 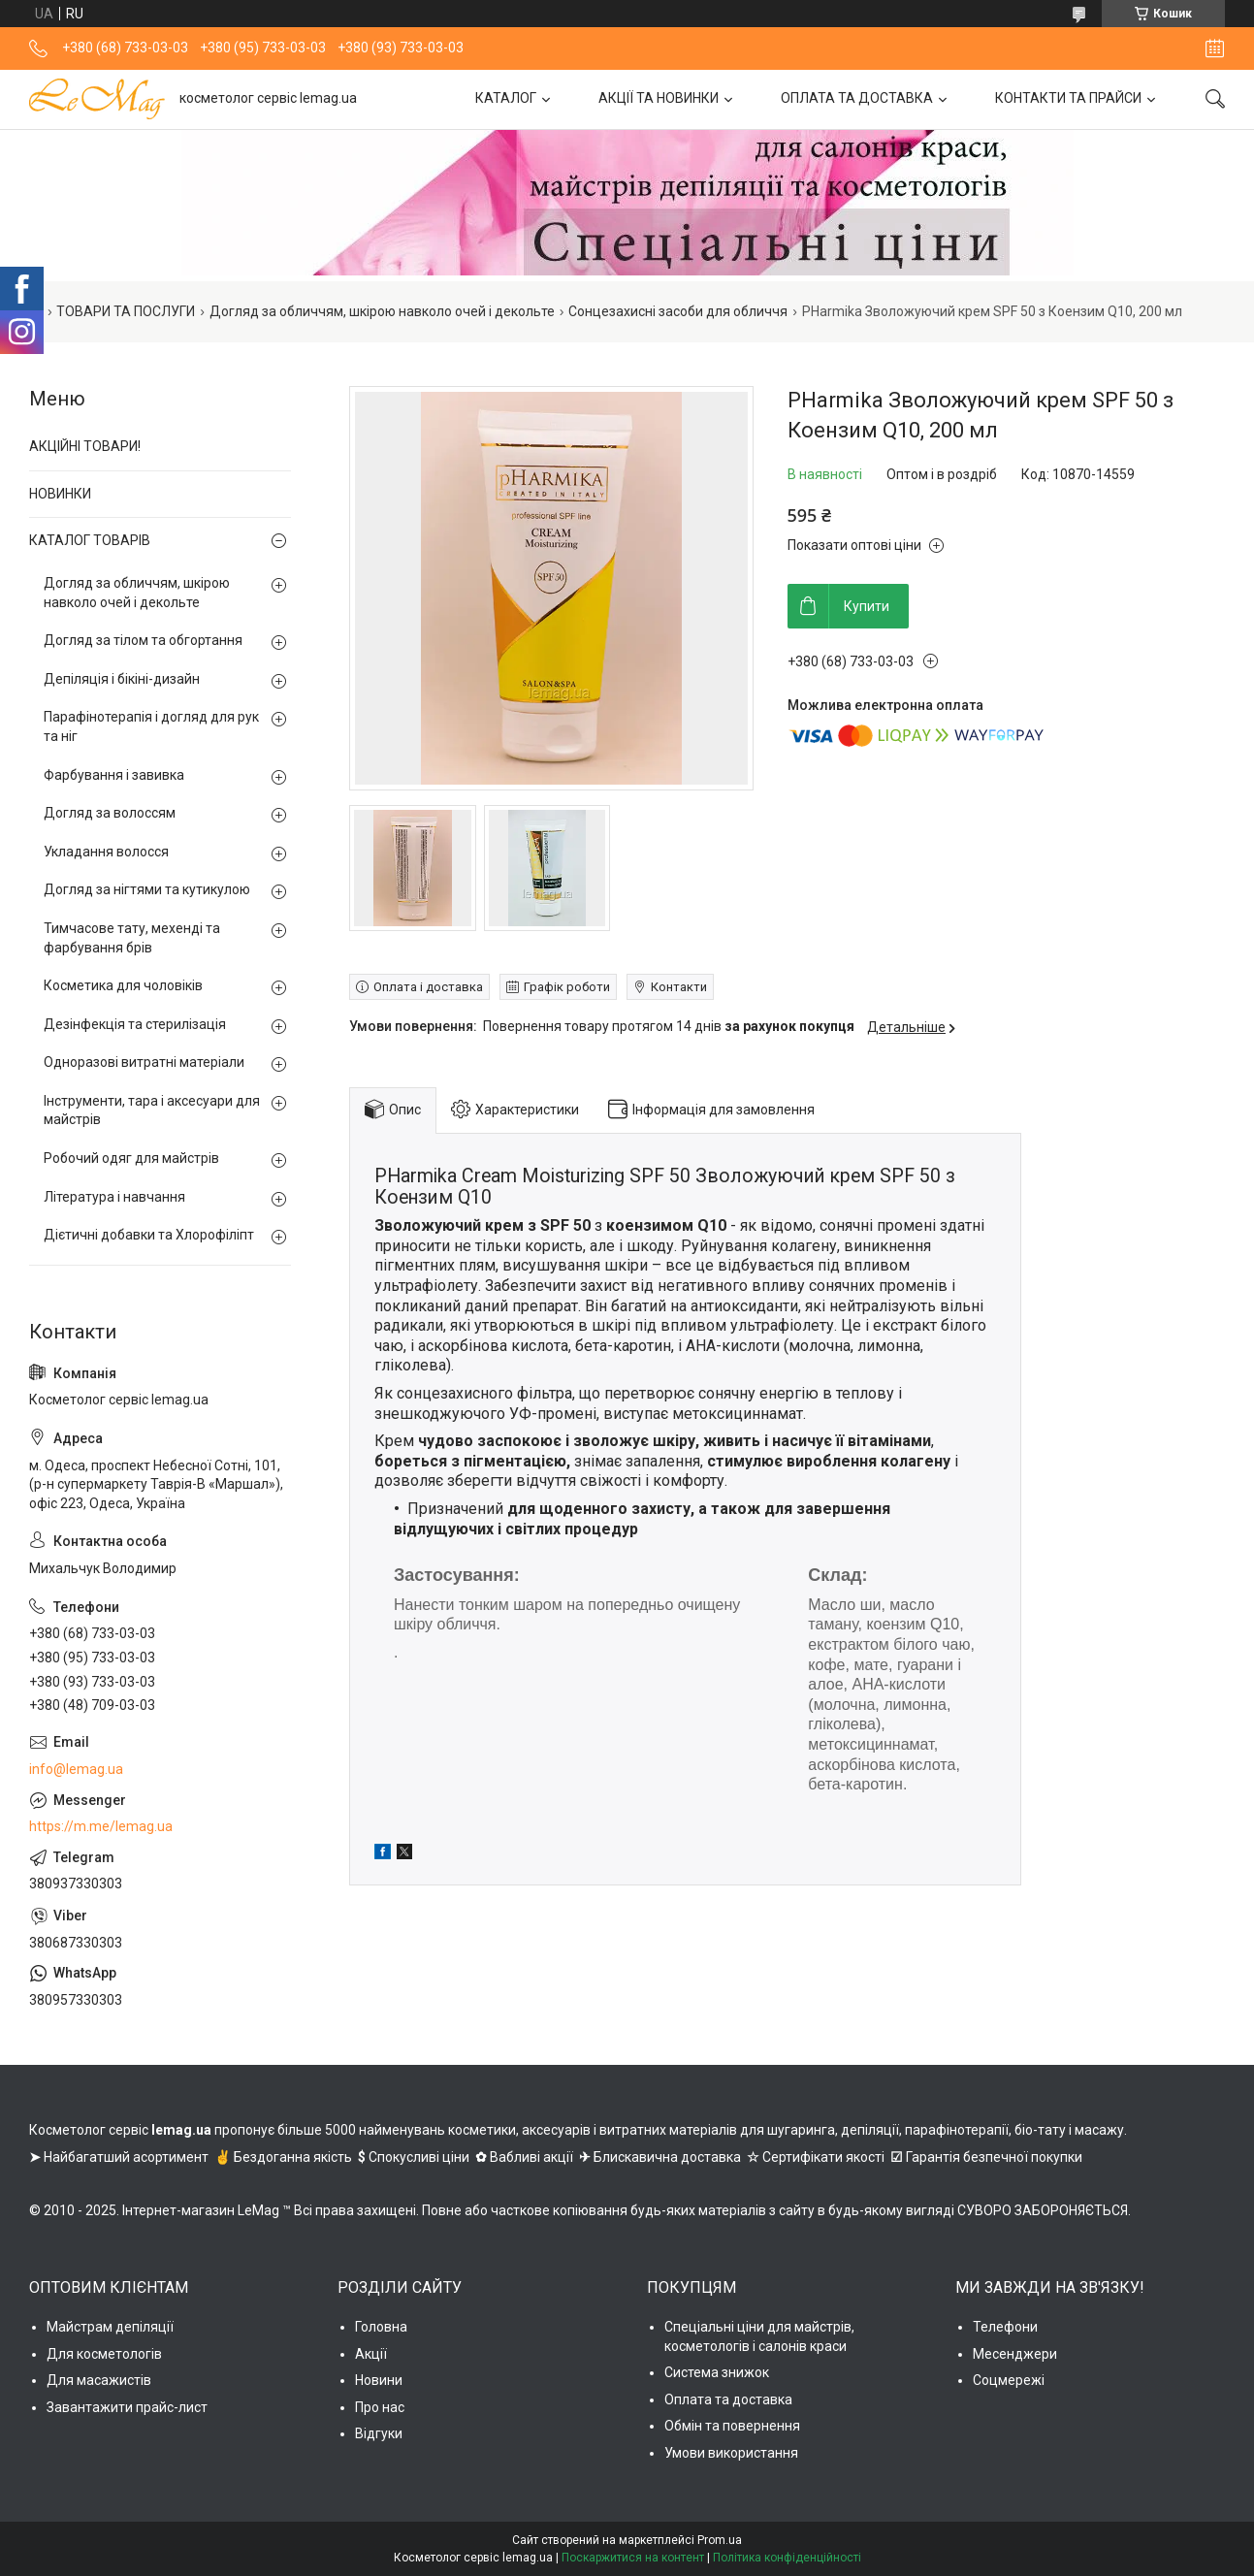 What do you see at coordinates (110, 2326) in the screenshot?
I see `Майстрам депіляції` at bounding box center [110, 2326].